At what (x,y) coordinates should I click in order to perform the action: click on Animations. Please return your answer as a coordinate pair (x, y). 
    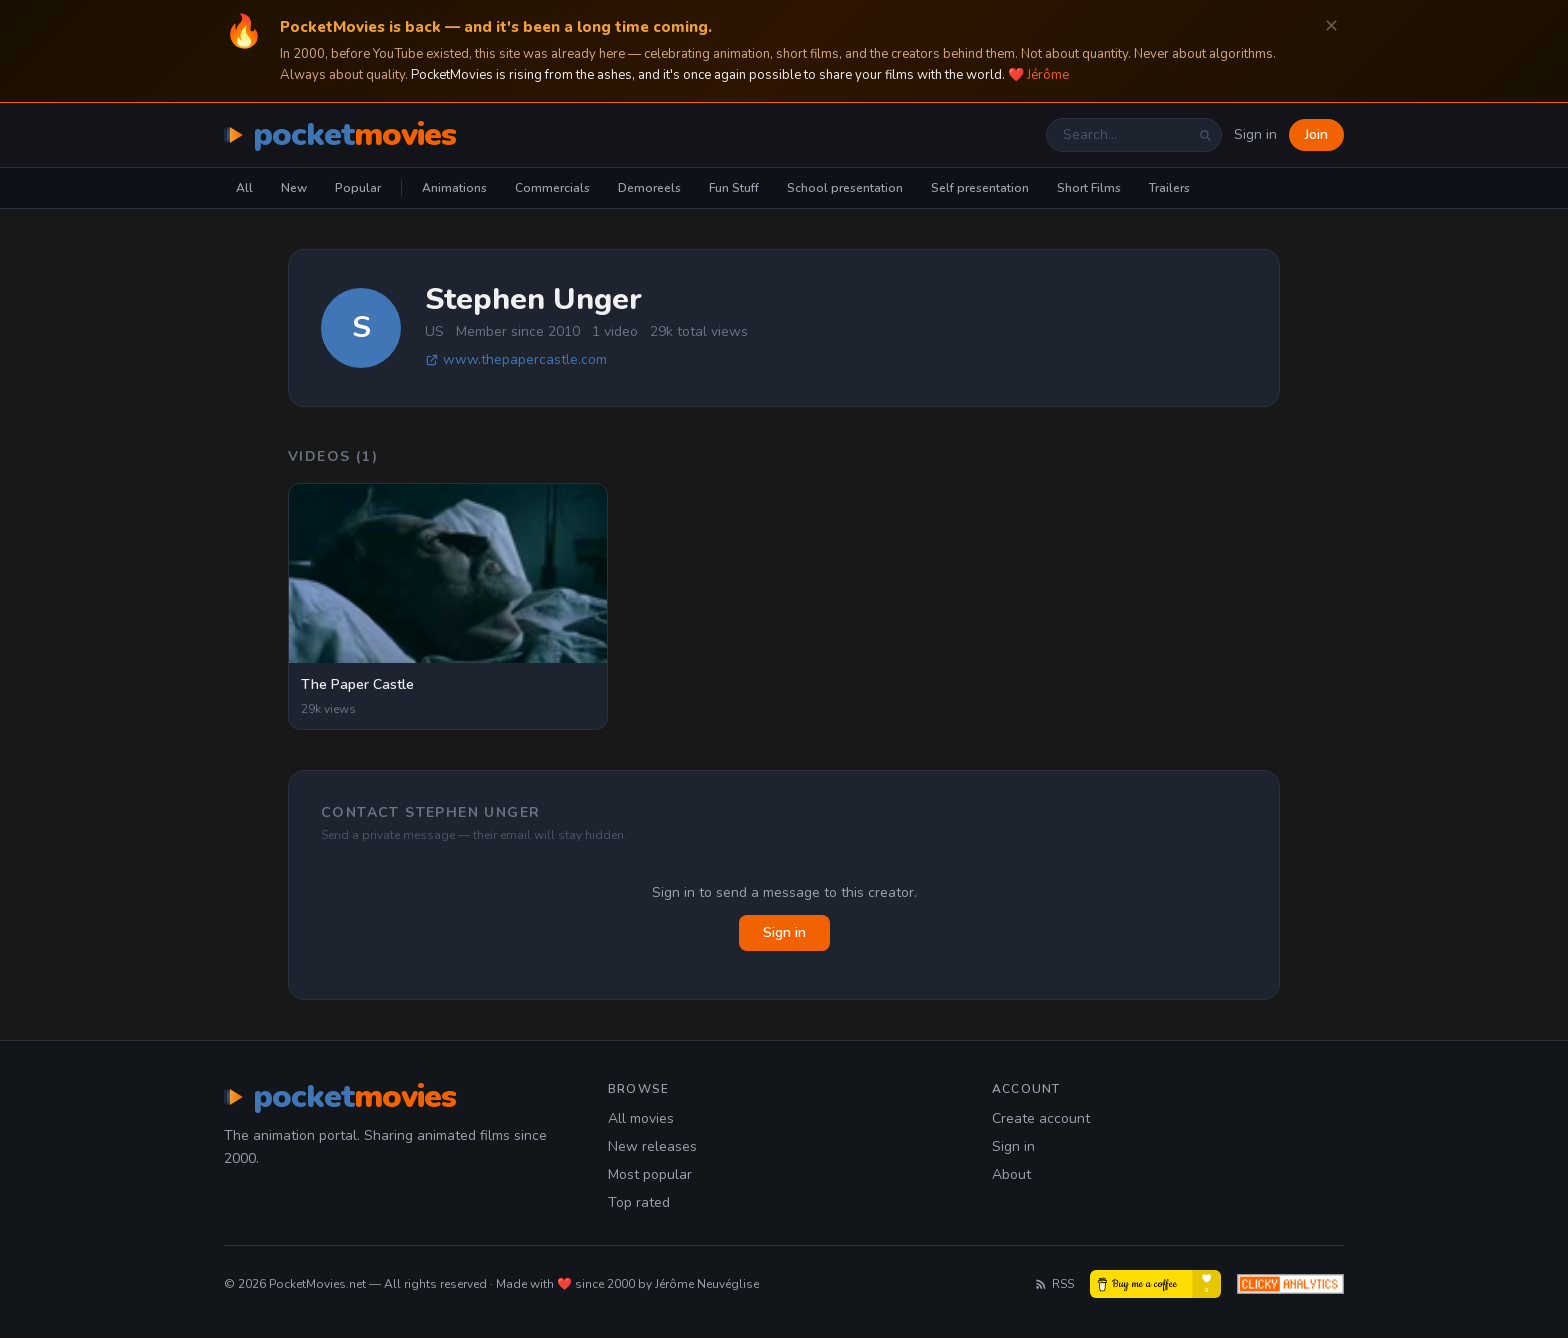
    Looking at the image, I should click on (454, 188).